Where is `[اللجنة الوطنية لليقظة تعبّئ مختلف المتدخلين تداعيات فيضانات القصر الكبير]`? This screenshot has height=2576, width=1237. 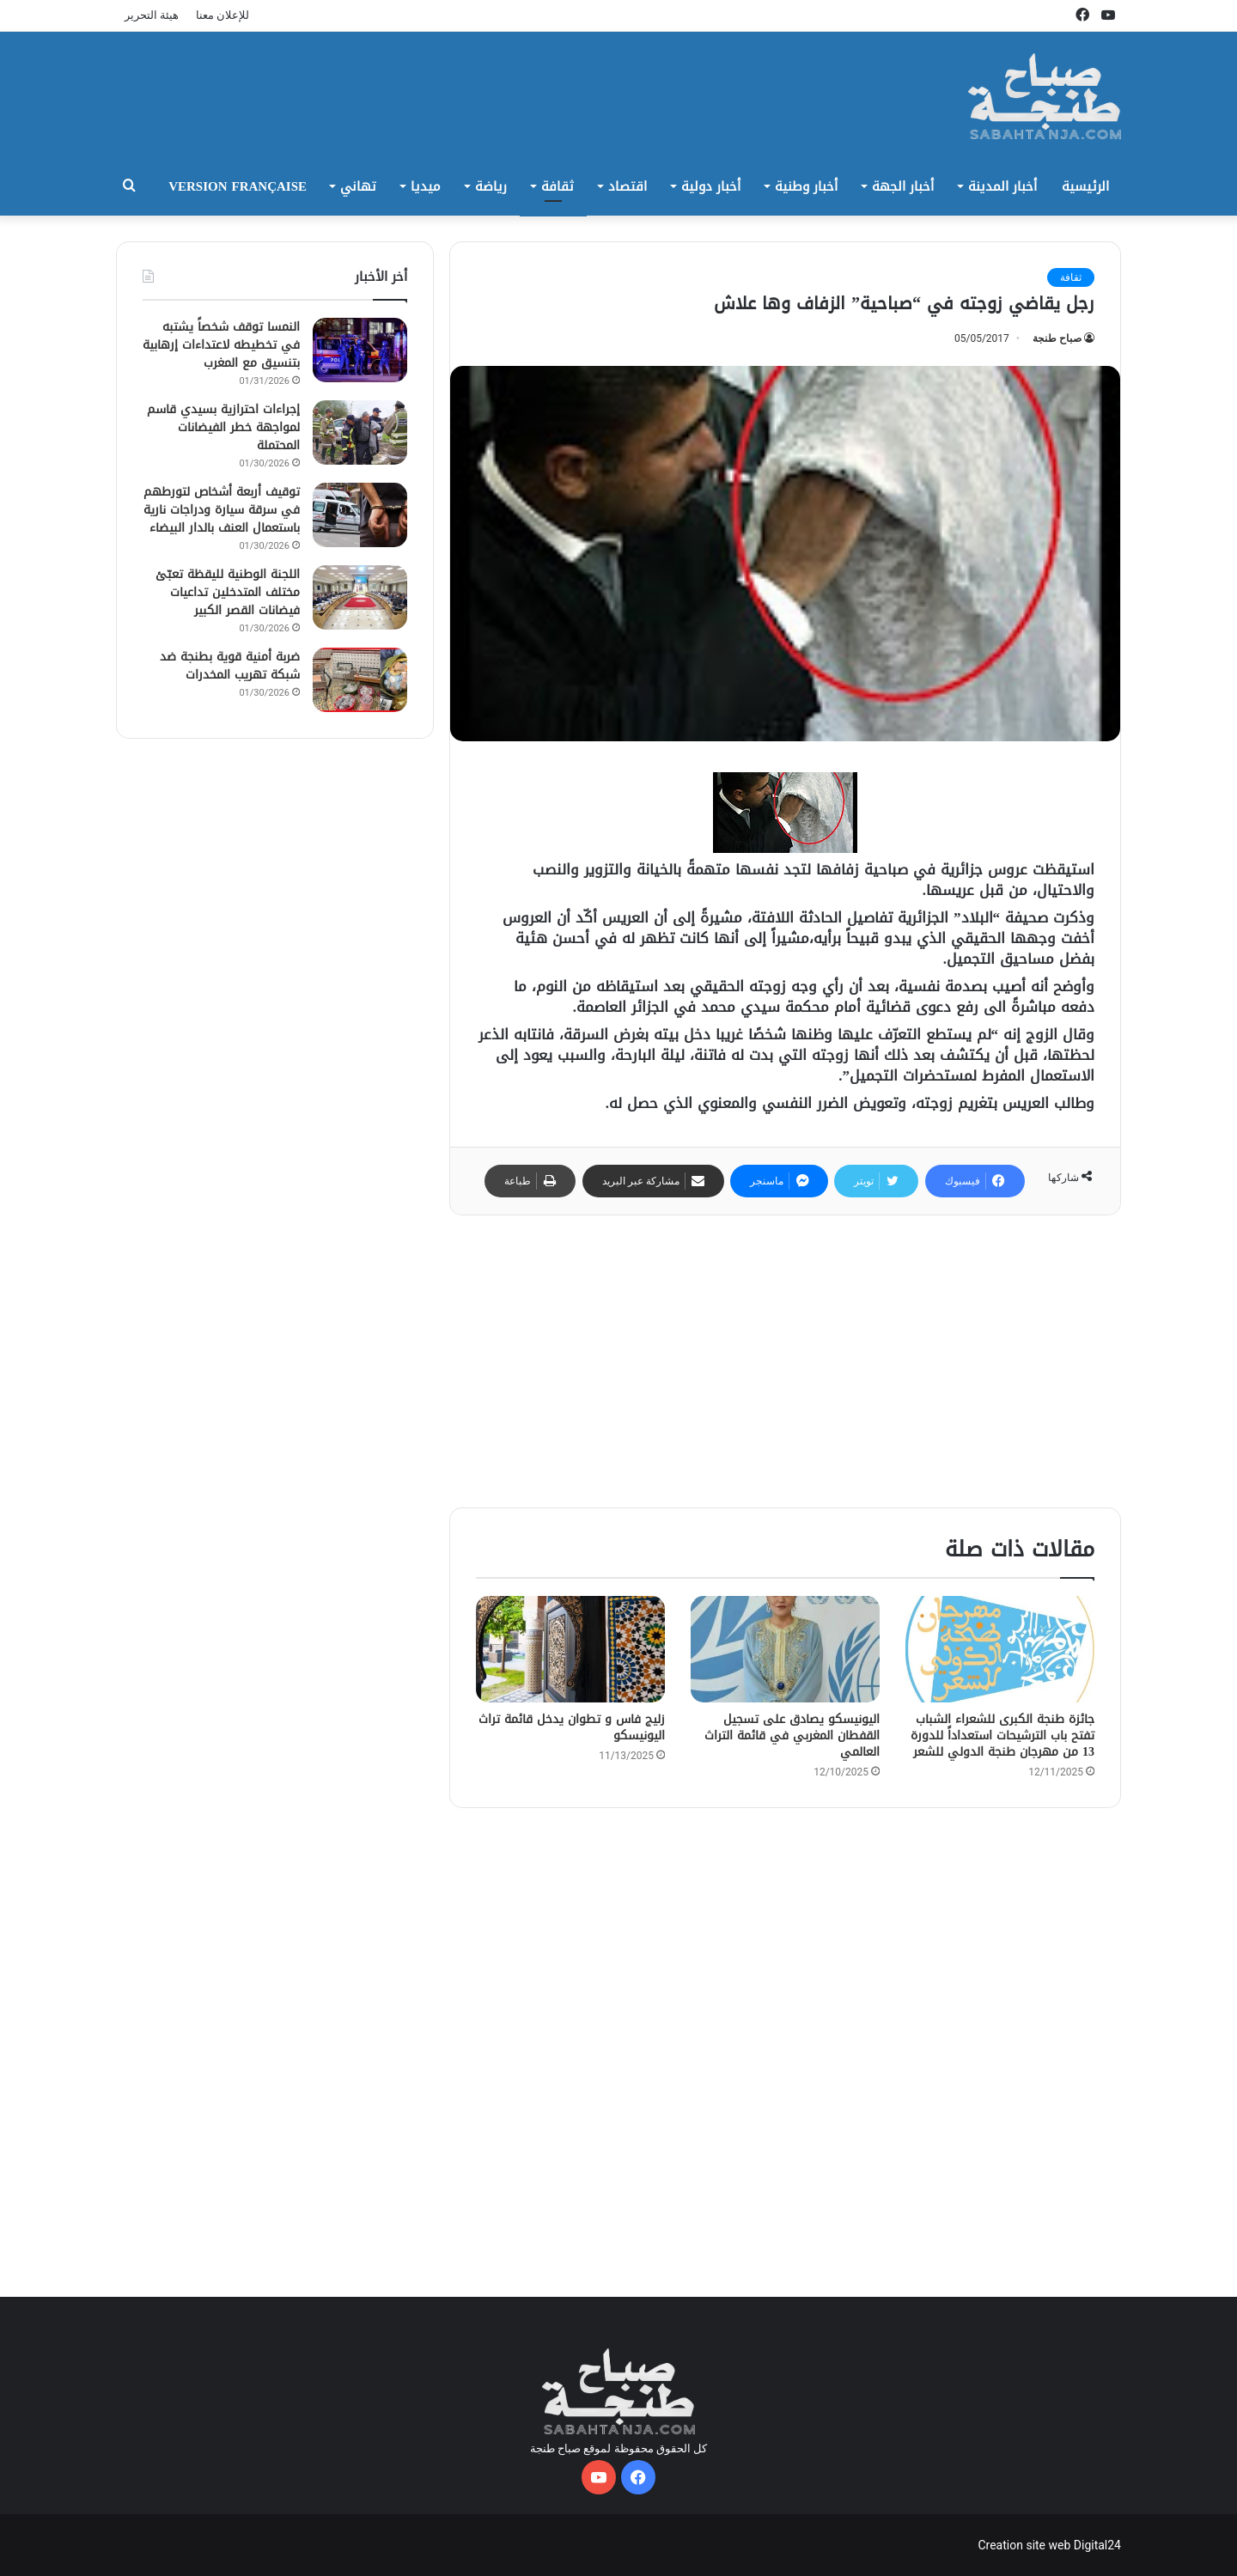 [اللجنة الوطنية لليقظة تعبّئ مختلف المتدخلين تداعيات فيضانات القصر الكبير] is located at coordinates (360, 597).